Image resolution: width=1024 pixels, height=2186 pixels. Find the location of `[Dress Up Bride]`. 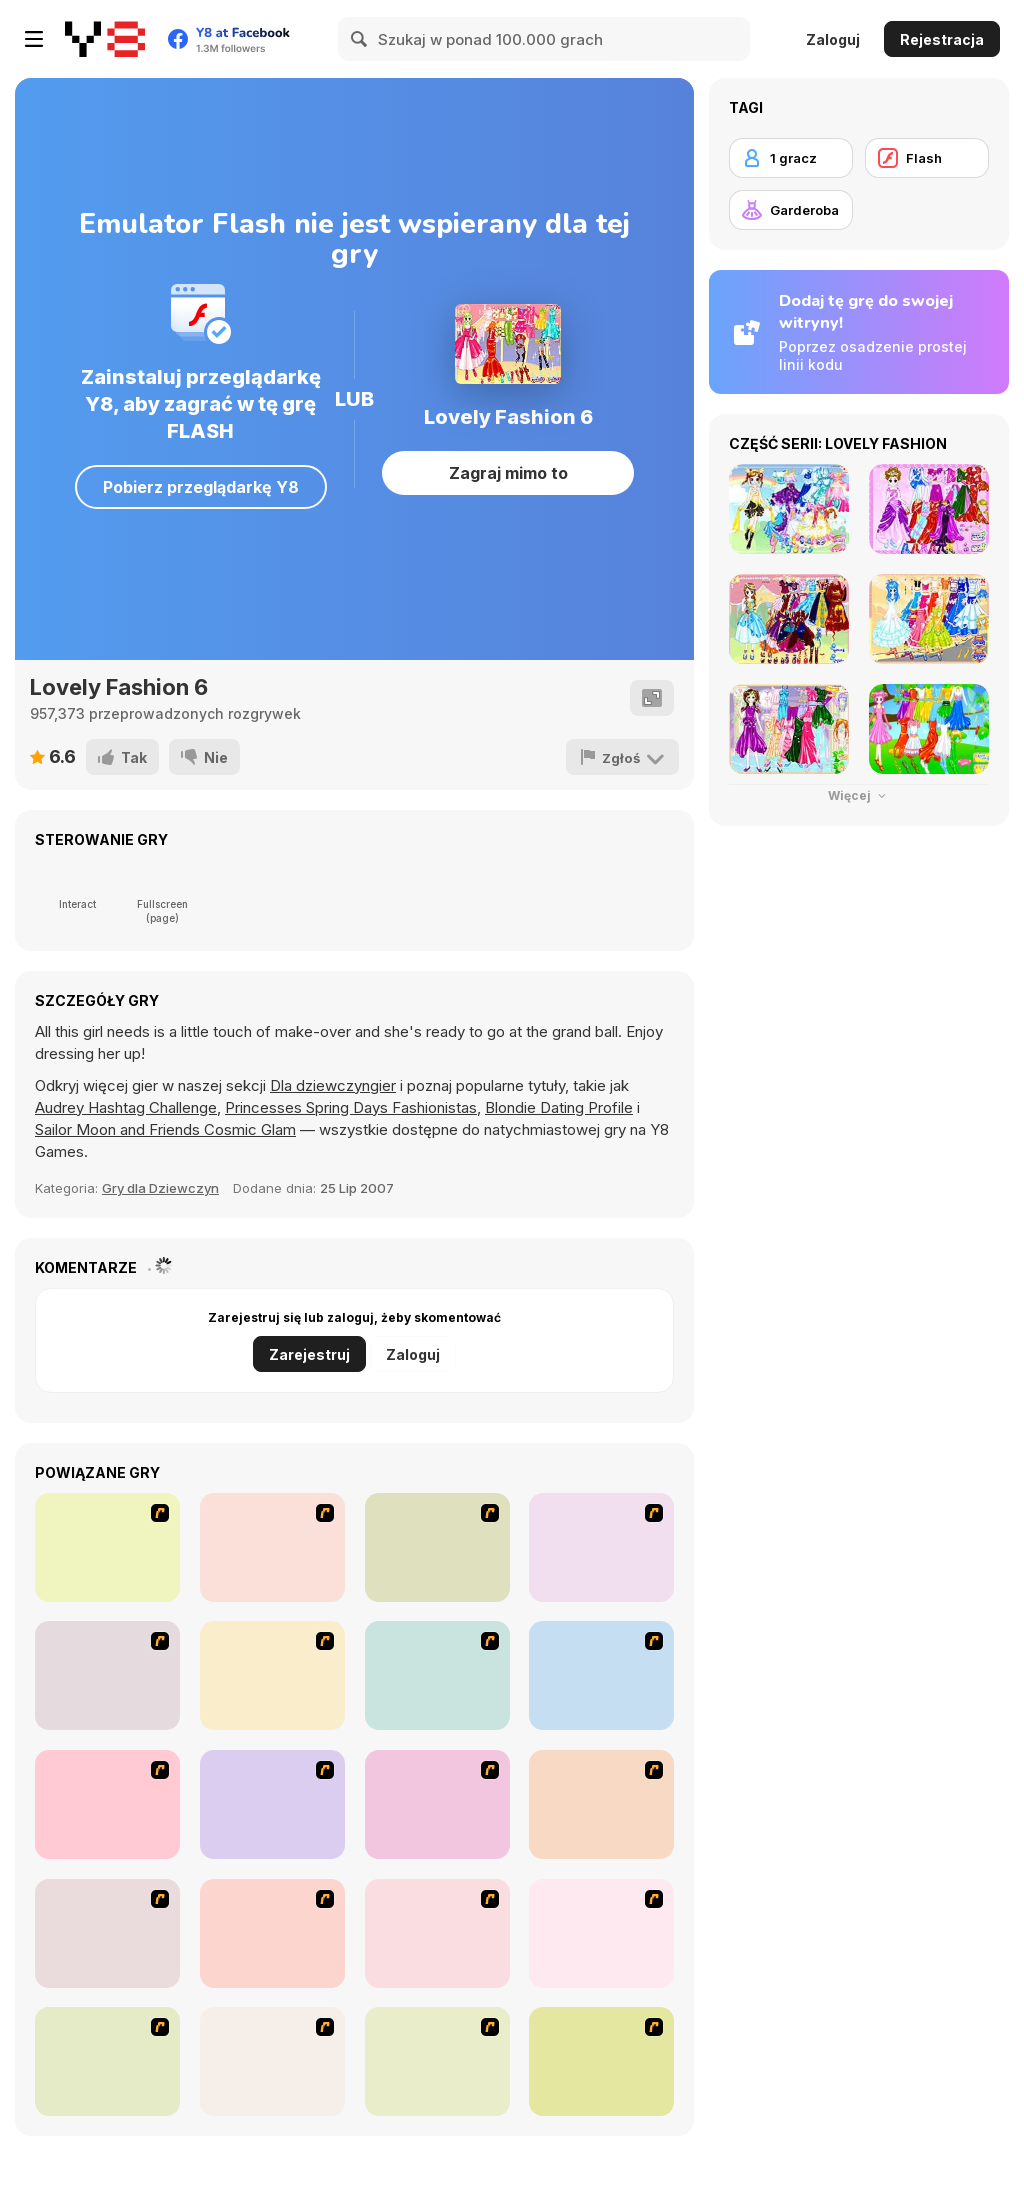

[Dress Up Bride] is located at coordinates (107, 1675).